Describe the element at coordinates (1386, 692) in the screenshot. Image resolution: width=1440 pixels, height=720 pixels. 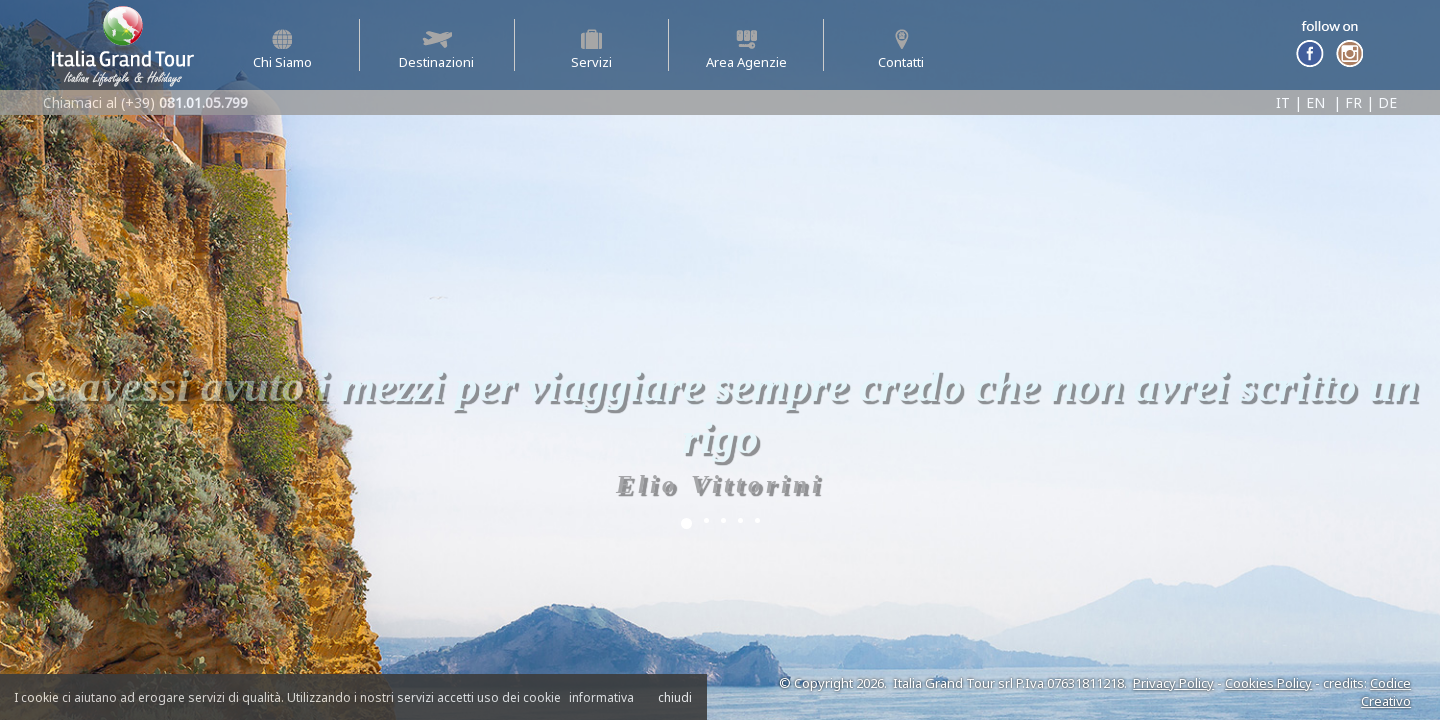
I see `Codice Creativo` at that location.